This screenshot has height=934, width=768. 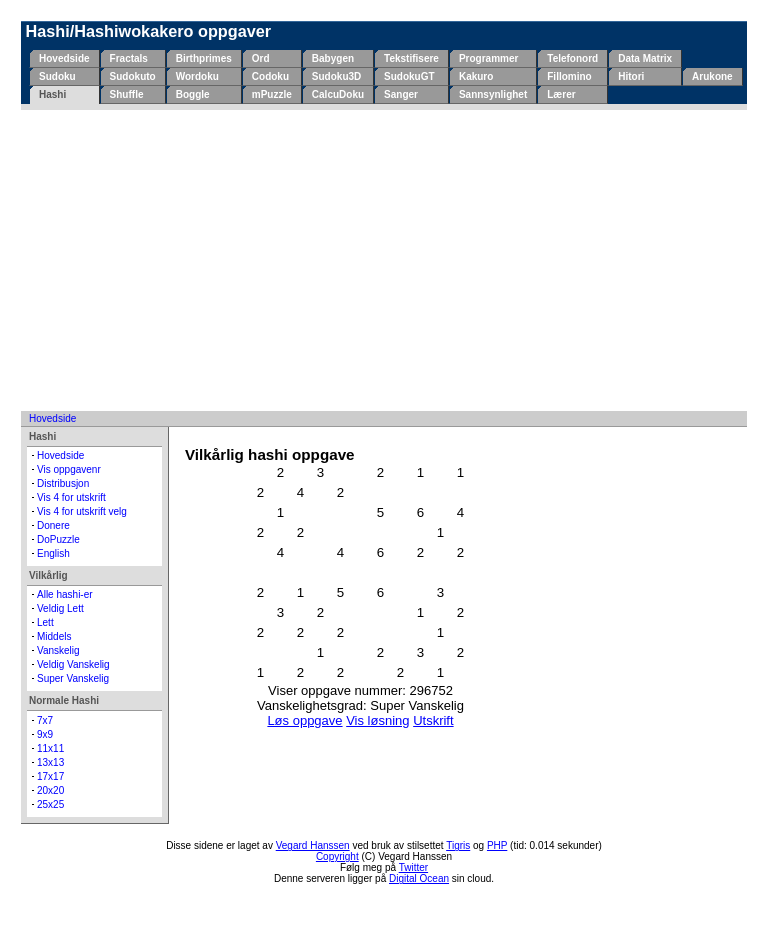 I want to click on Ord, so click(x=261, y=58).